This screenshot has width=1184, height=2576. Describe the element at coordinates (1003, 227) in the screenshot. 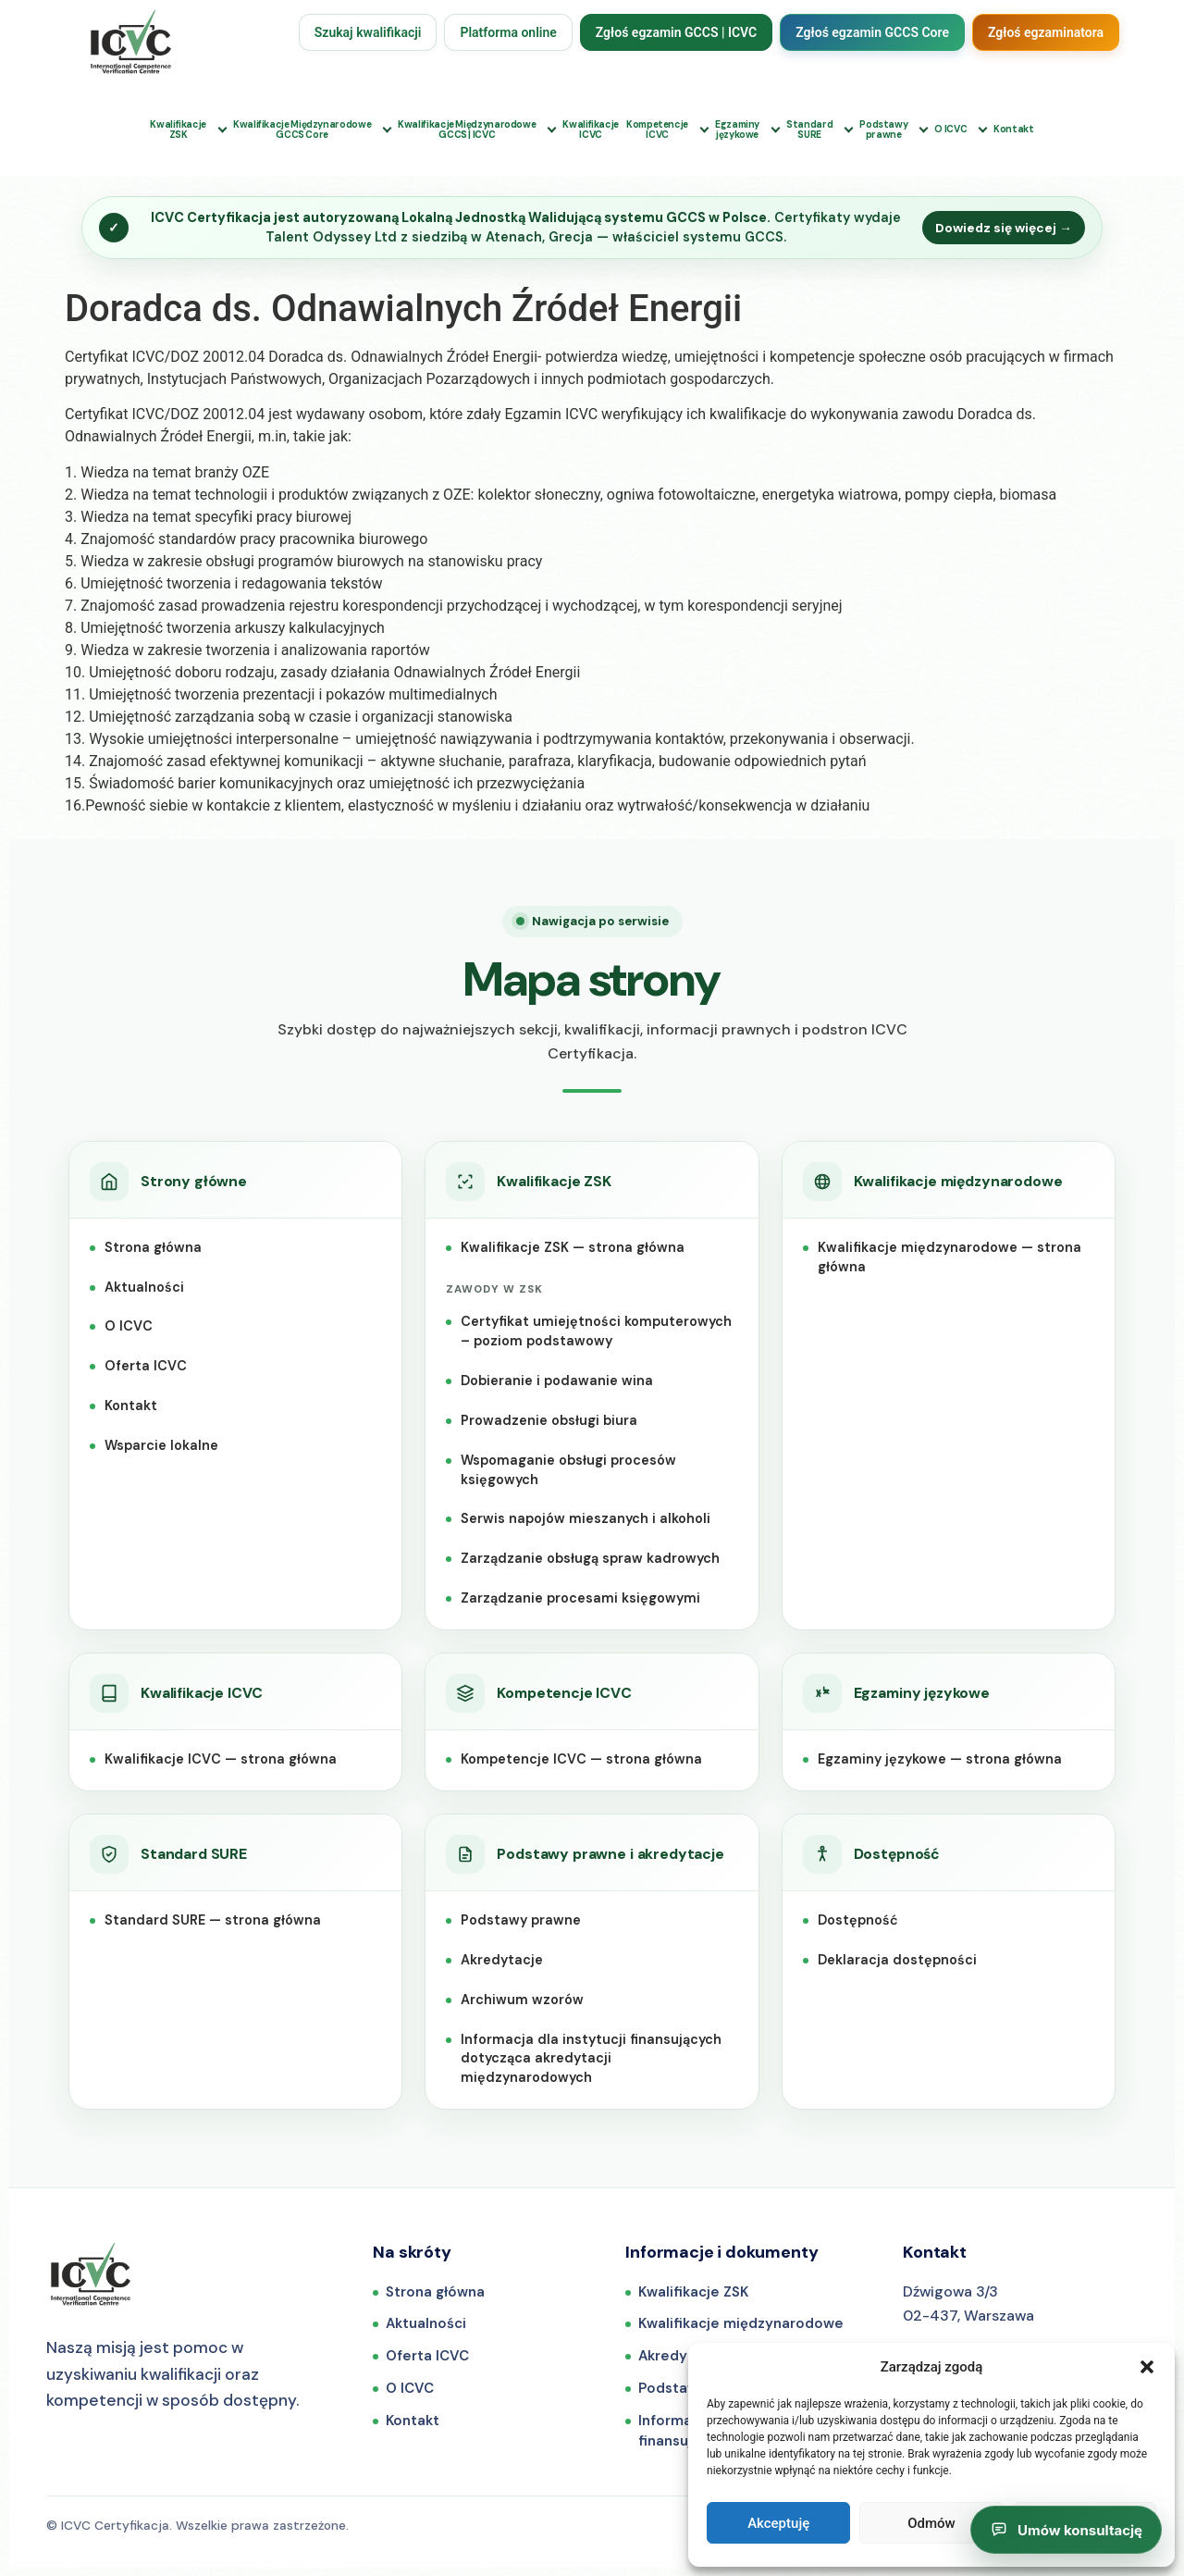

I see `Dowiedz się więcej →` at that location.